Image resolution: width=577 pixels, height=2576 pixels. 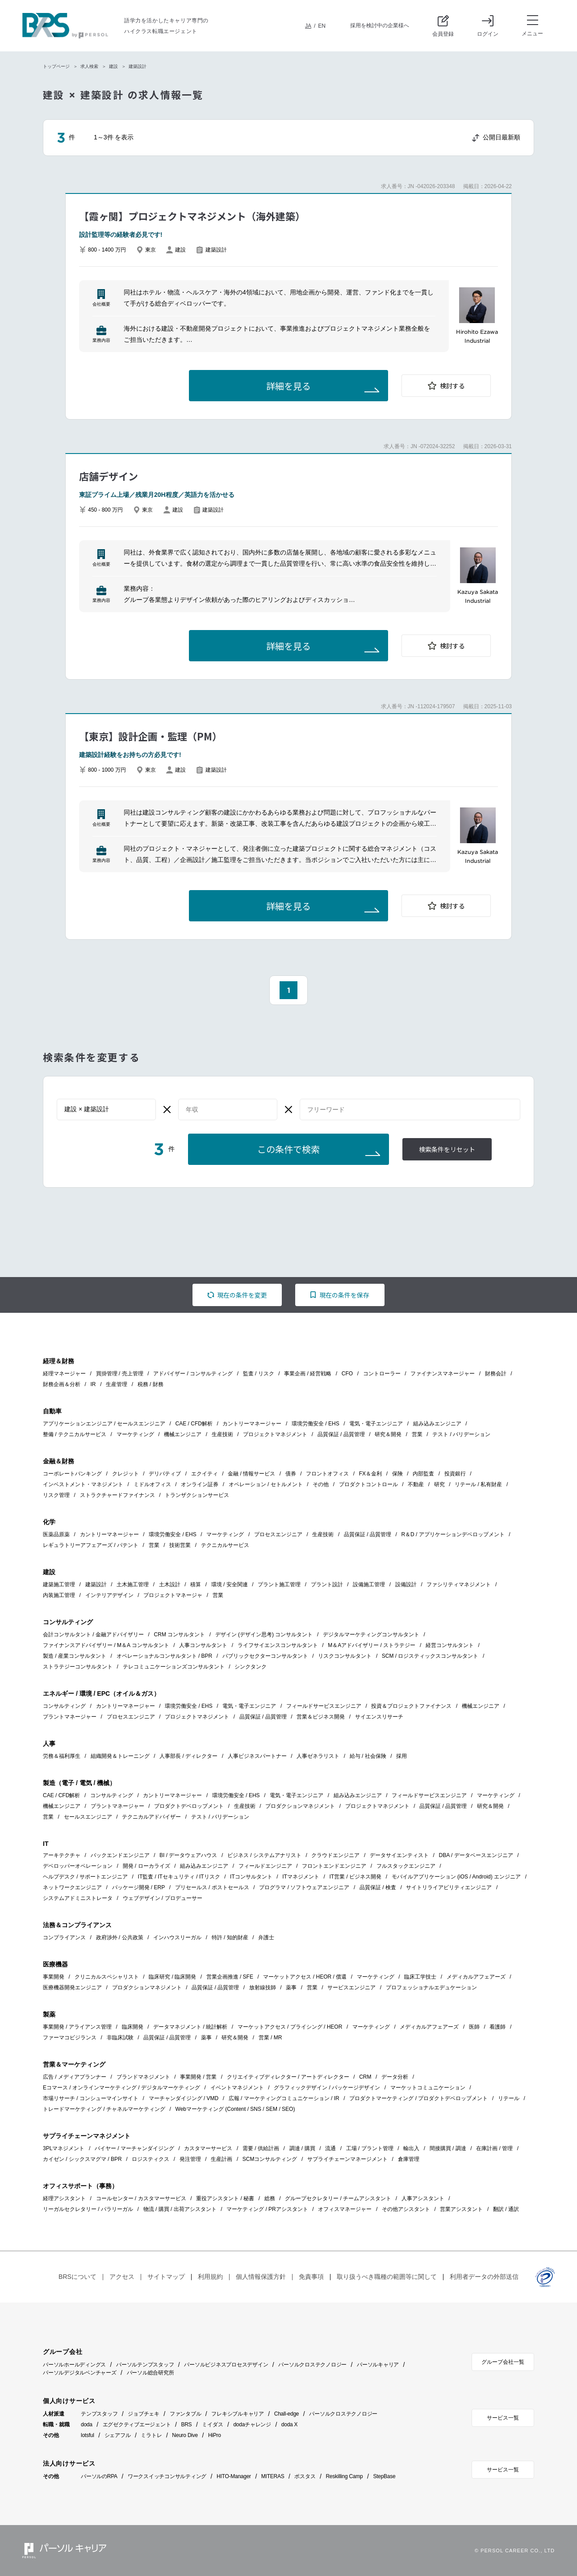 What do you see at coordinates (365, 2077) in the screenshot?
I see `CRM` at bounding box center [365, 2077].